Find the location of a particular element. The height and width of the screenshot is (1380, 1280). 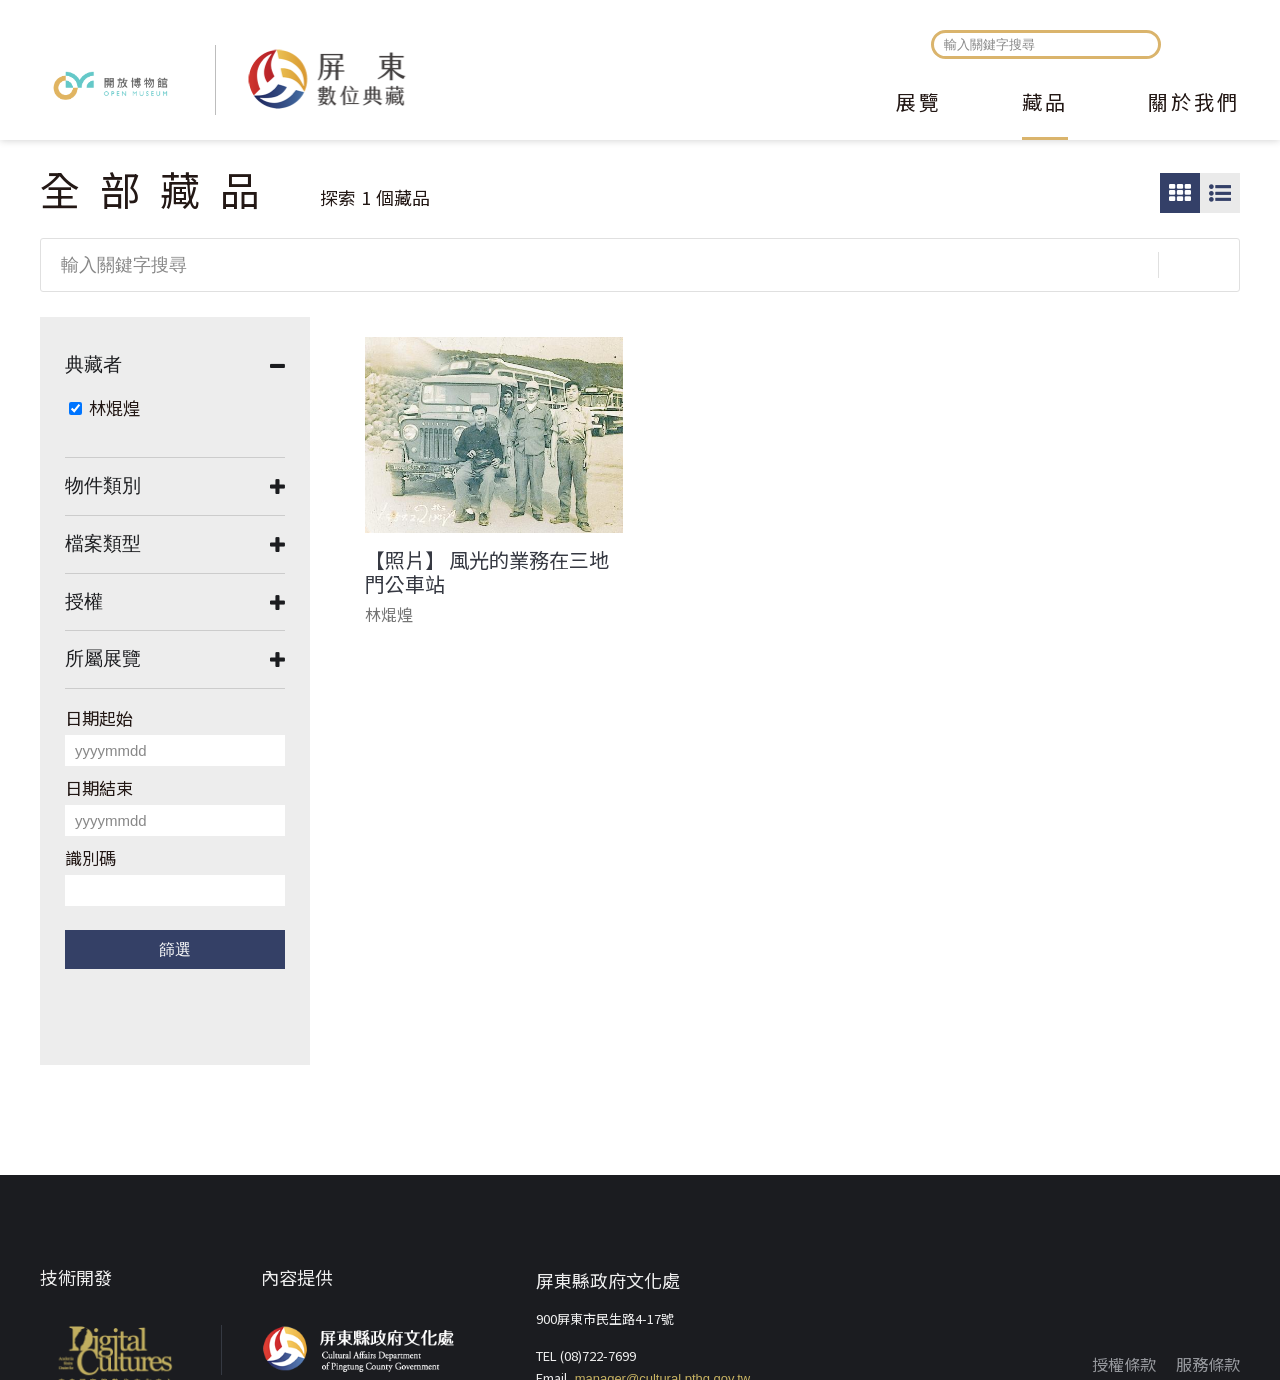

圖片瀏覽模式 is located at coordinates (1180, 193).